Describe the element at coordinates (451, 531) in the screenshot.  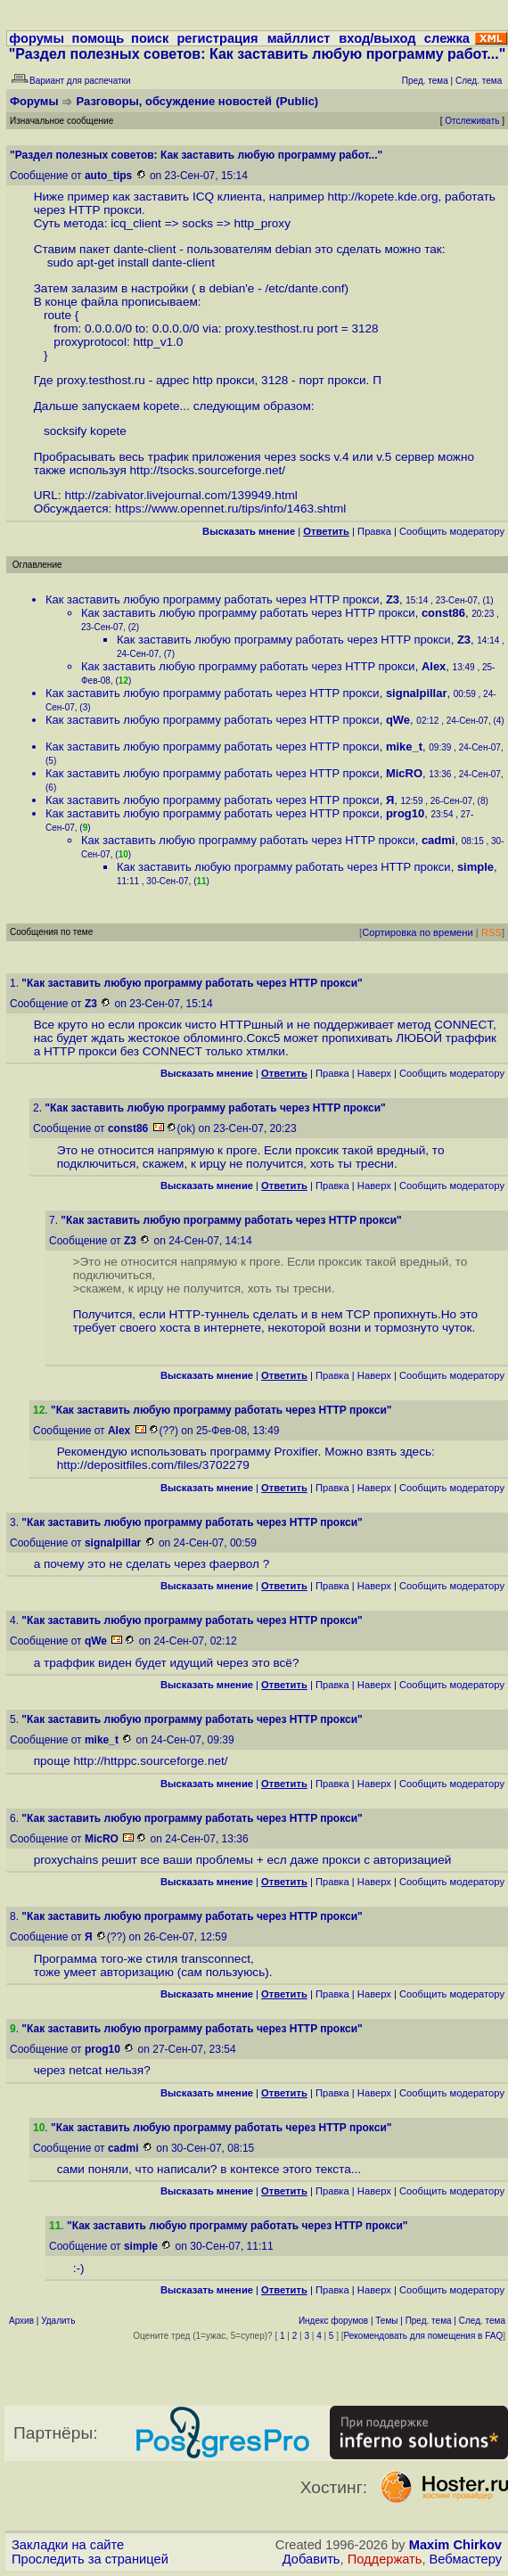
I see `Cообщить модератору` at that location.